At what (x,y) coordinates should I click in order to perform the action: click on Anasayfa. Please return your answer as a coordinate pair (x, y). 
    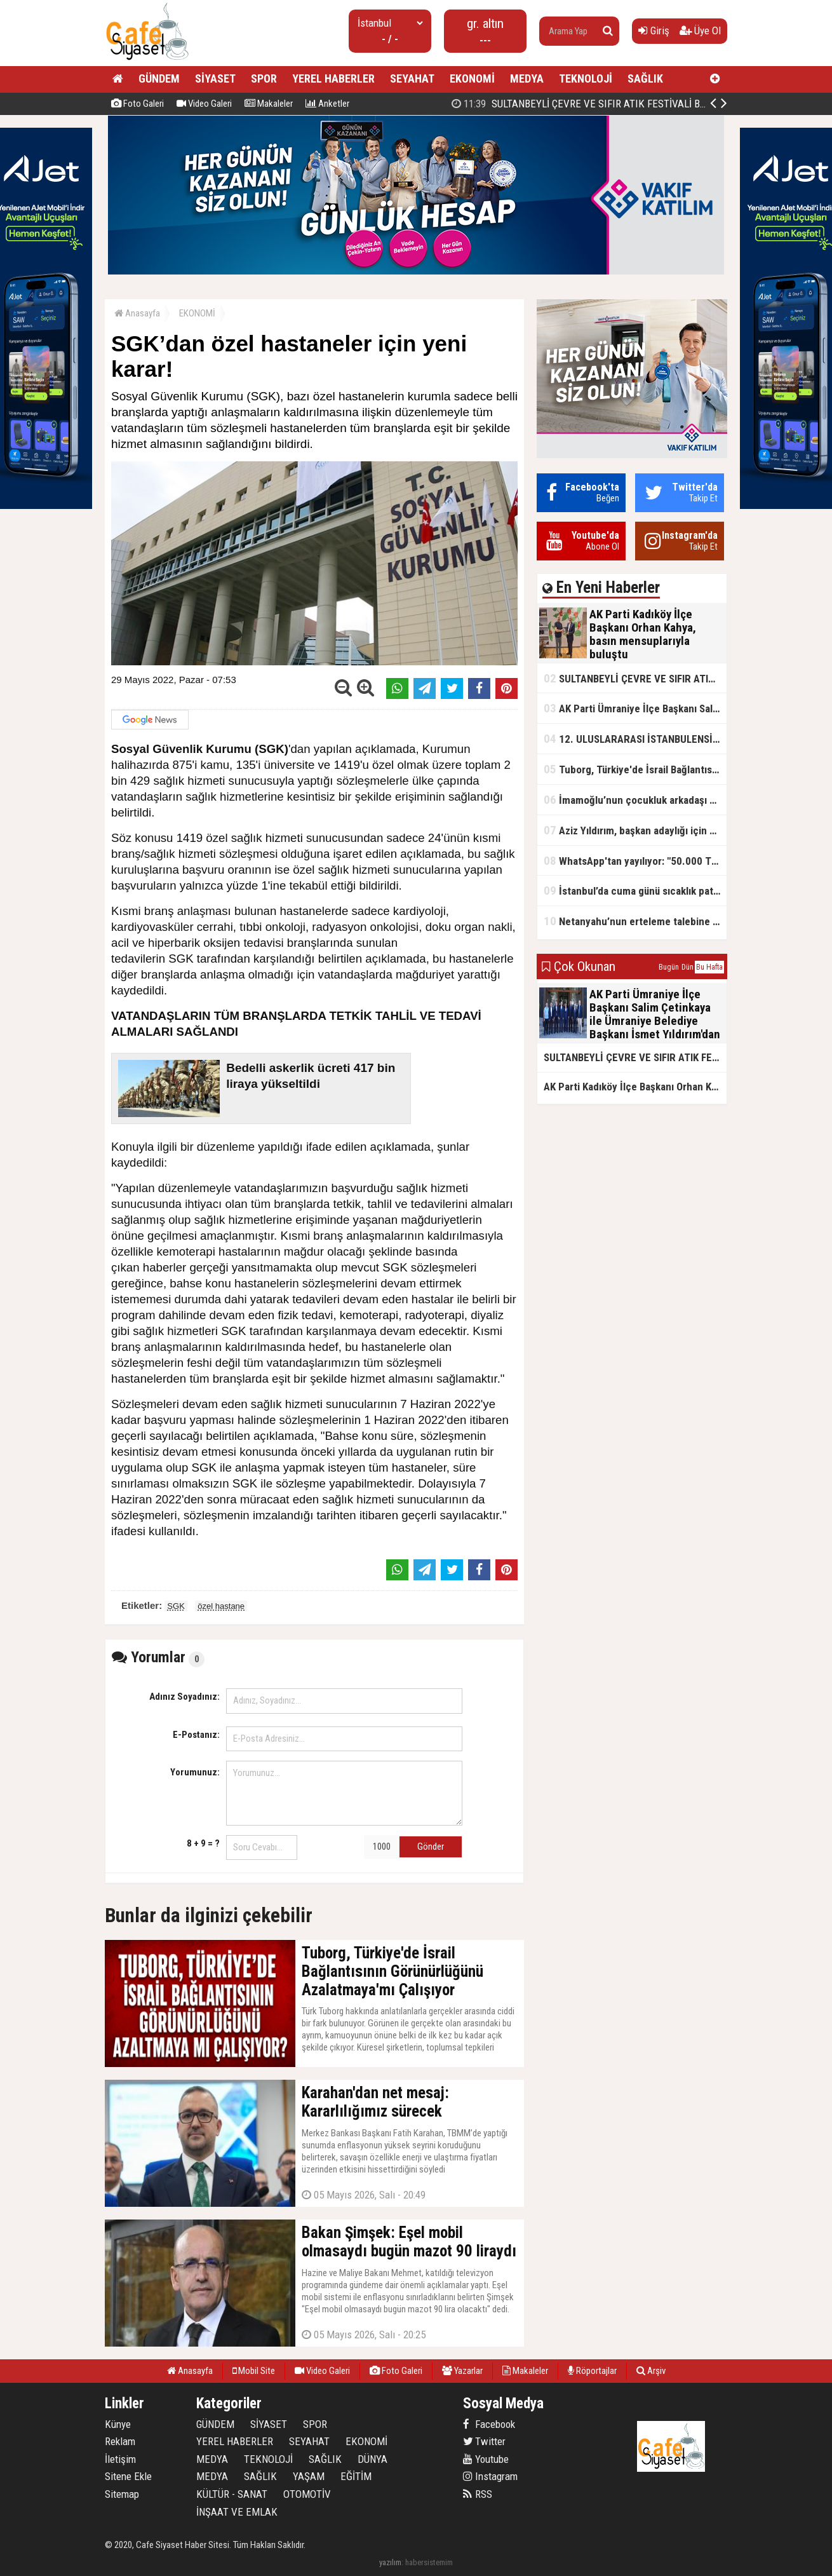
    Looking at the image, I should click on (137, 313).